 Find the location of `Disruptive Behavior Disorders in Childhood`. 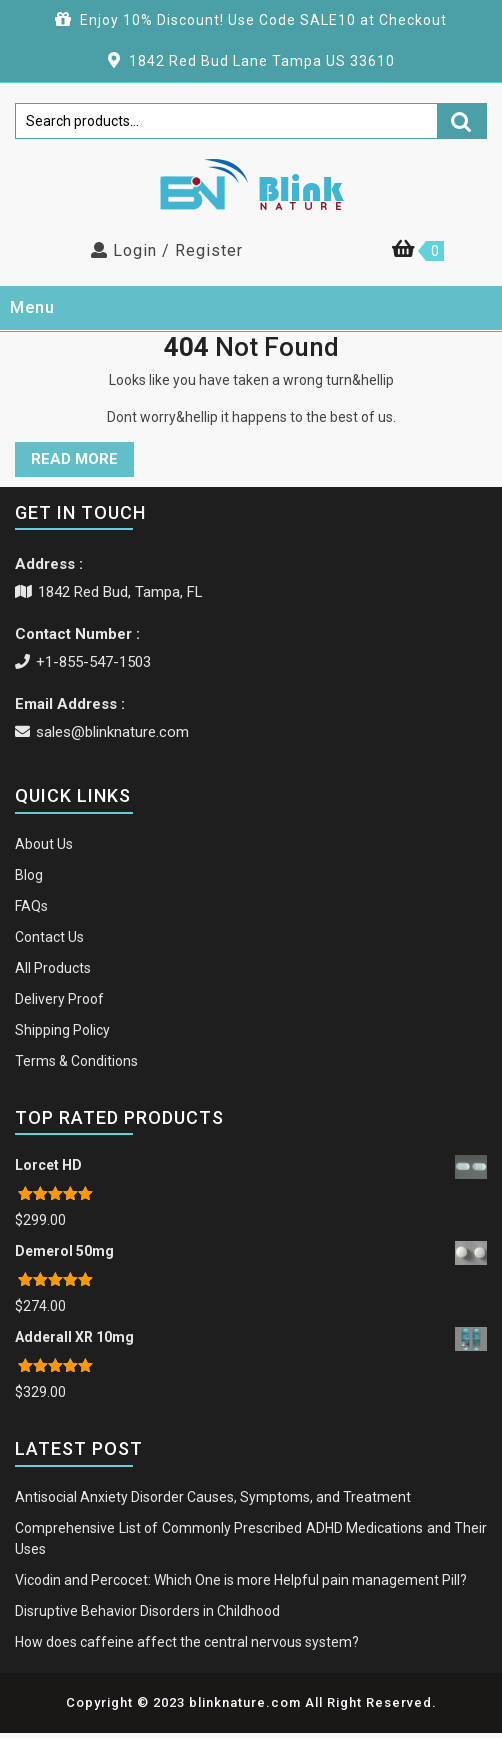

Disruptive Behavior Disorders in Childhood is located at coordinates (147, 1611).